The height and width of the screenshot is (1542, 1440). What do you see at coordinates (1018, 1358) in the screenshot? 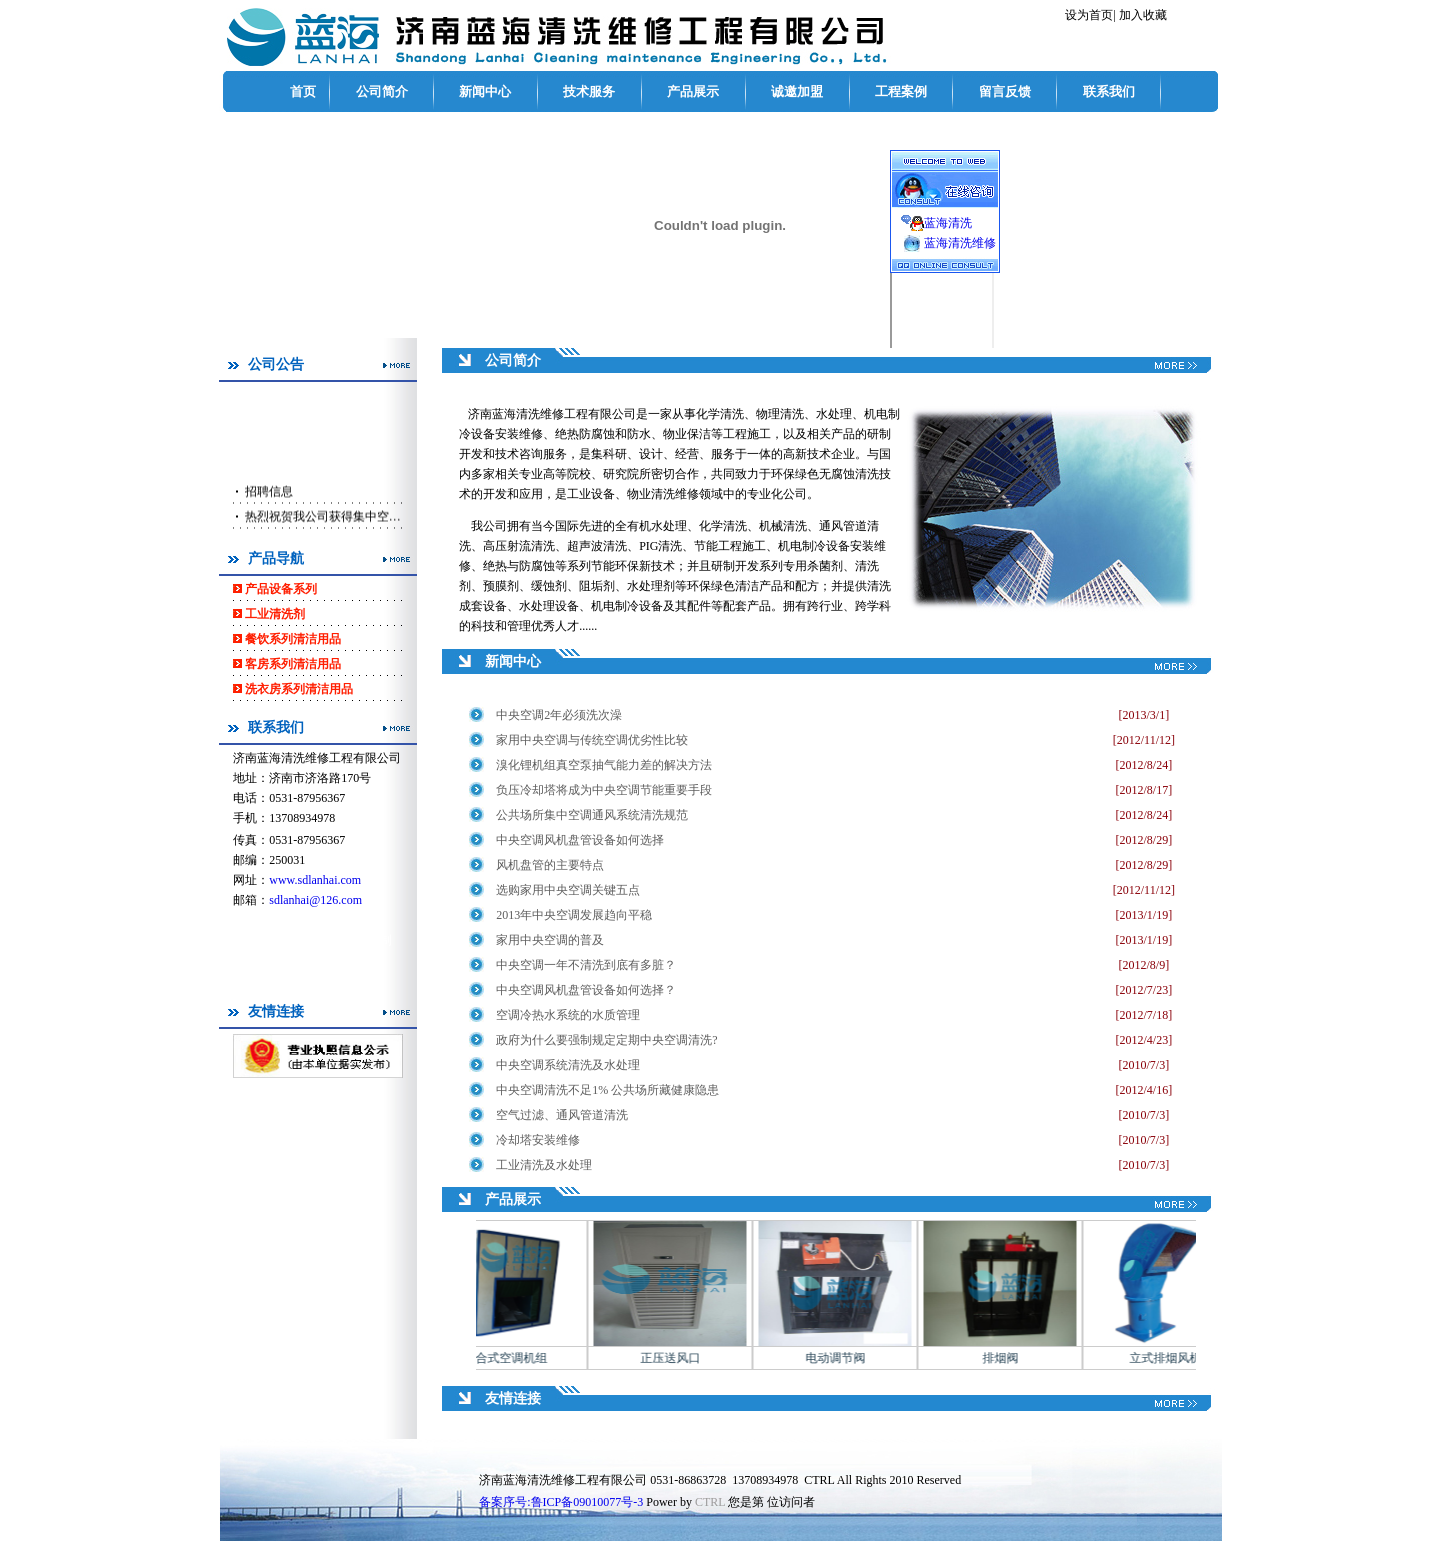
I see `排烟阀` at bounding box center [1018, 1358].